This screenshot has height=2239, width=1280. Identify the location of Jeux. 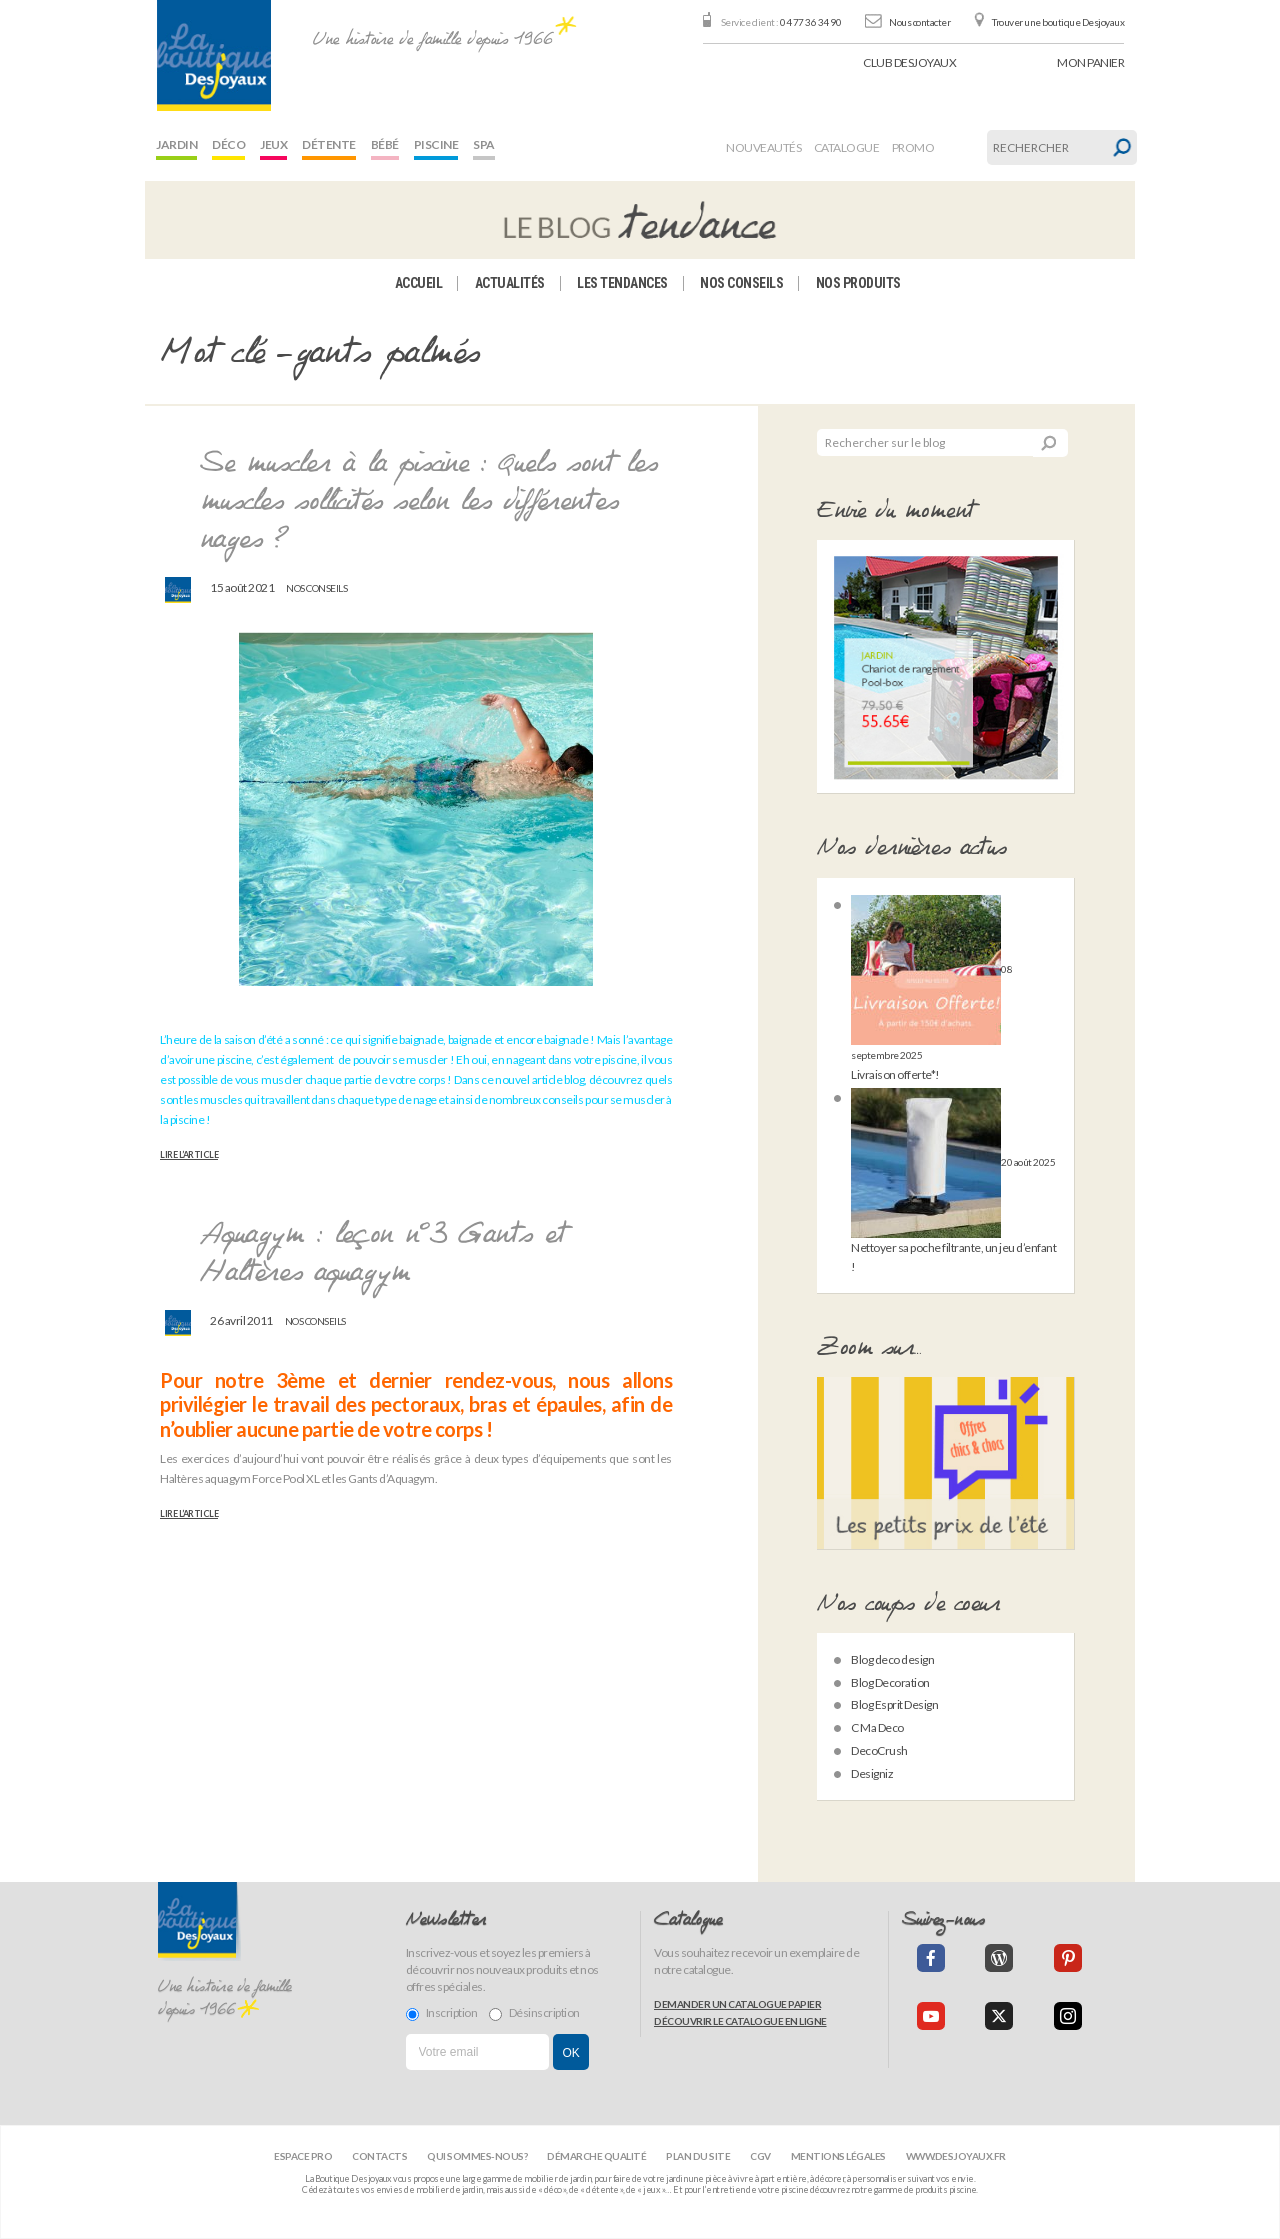
(273, 144).